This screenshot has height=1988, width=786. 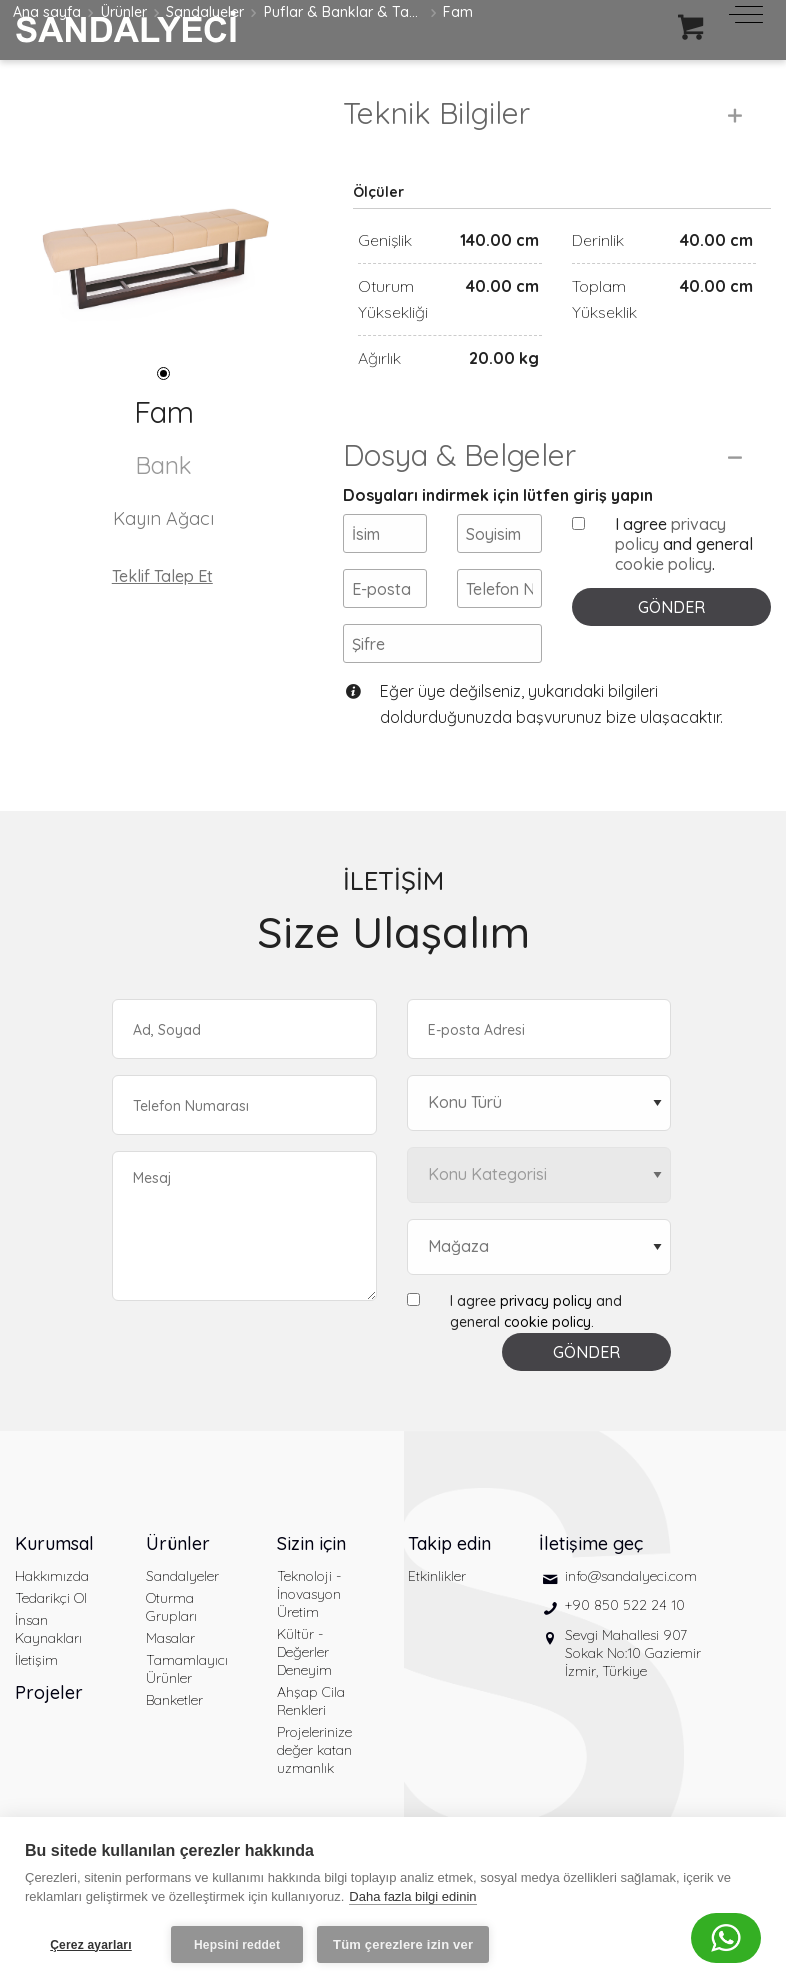 What do you see at coordinates (162, 576) in the screenshot?
I see `Teklif Talep Et` at bounding box center [162, 576].